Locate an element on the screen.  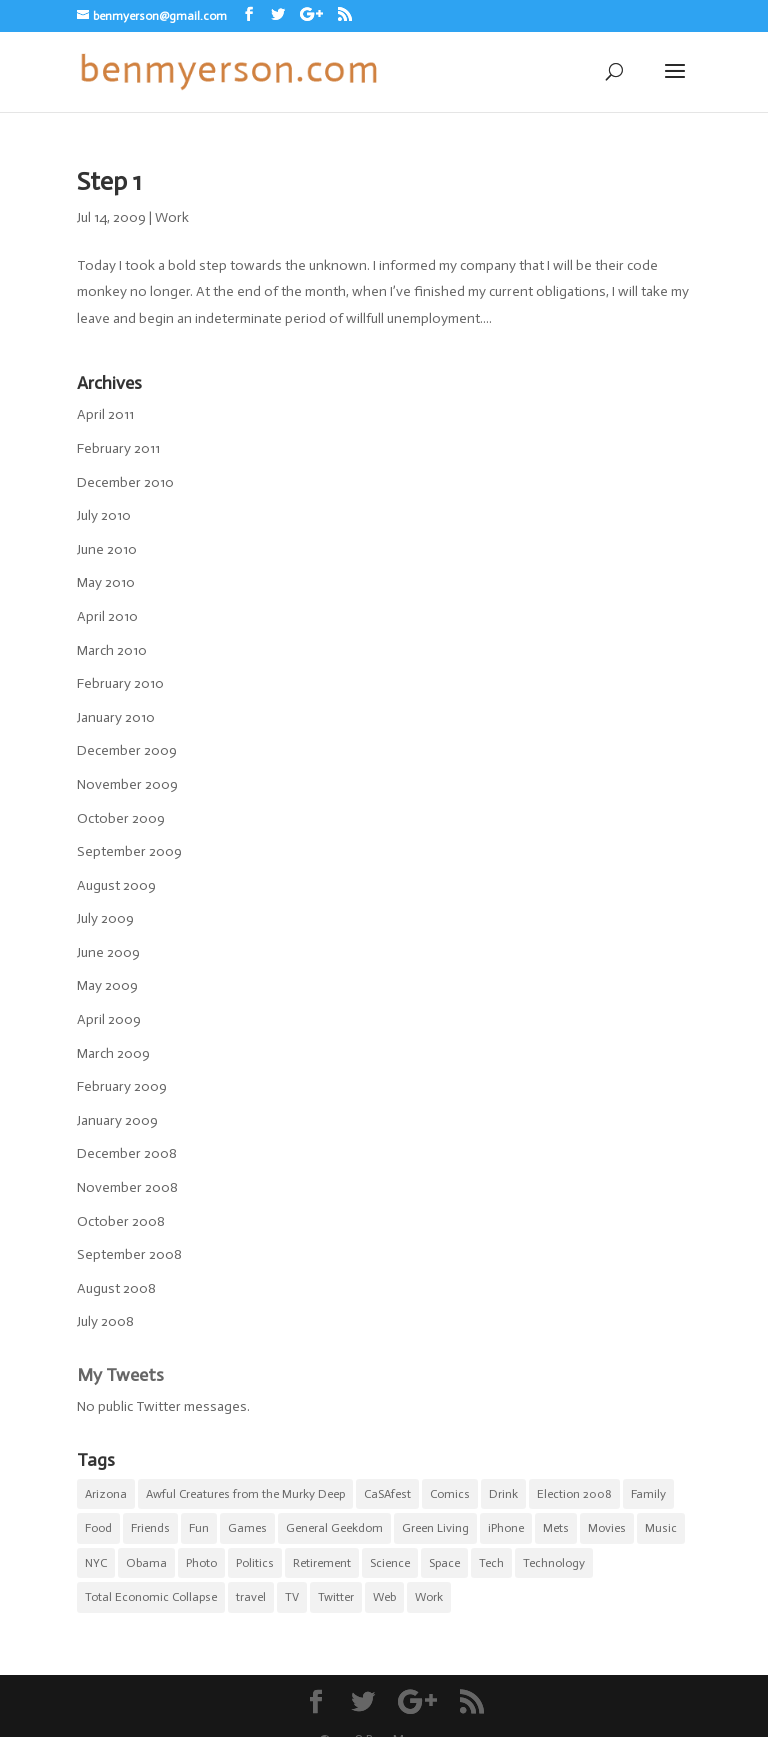
Obama [Obama (5 items)] is located at coordinates (146, 1563).